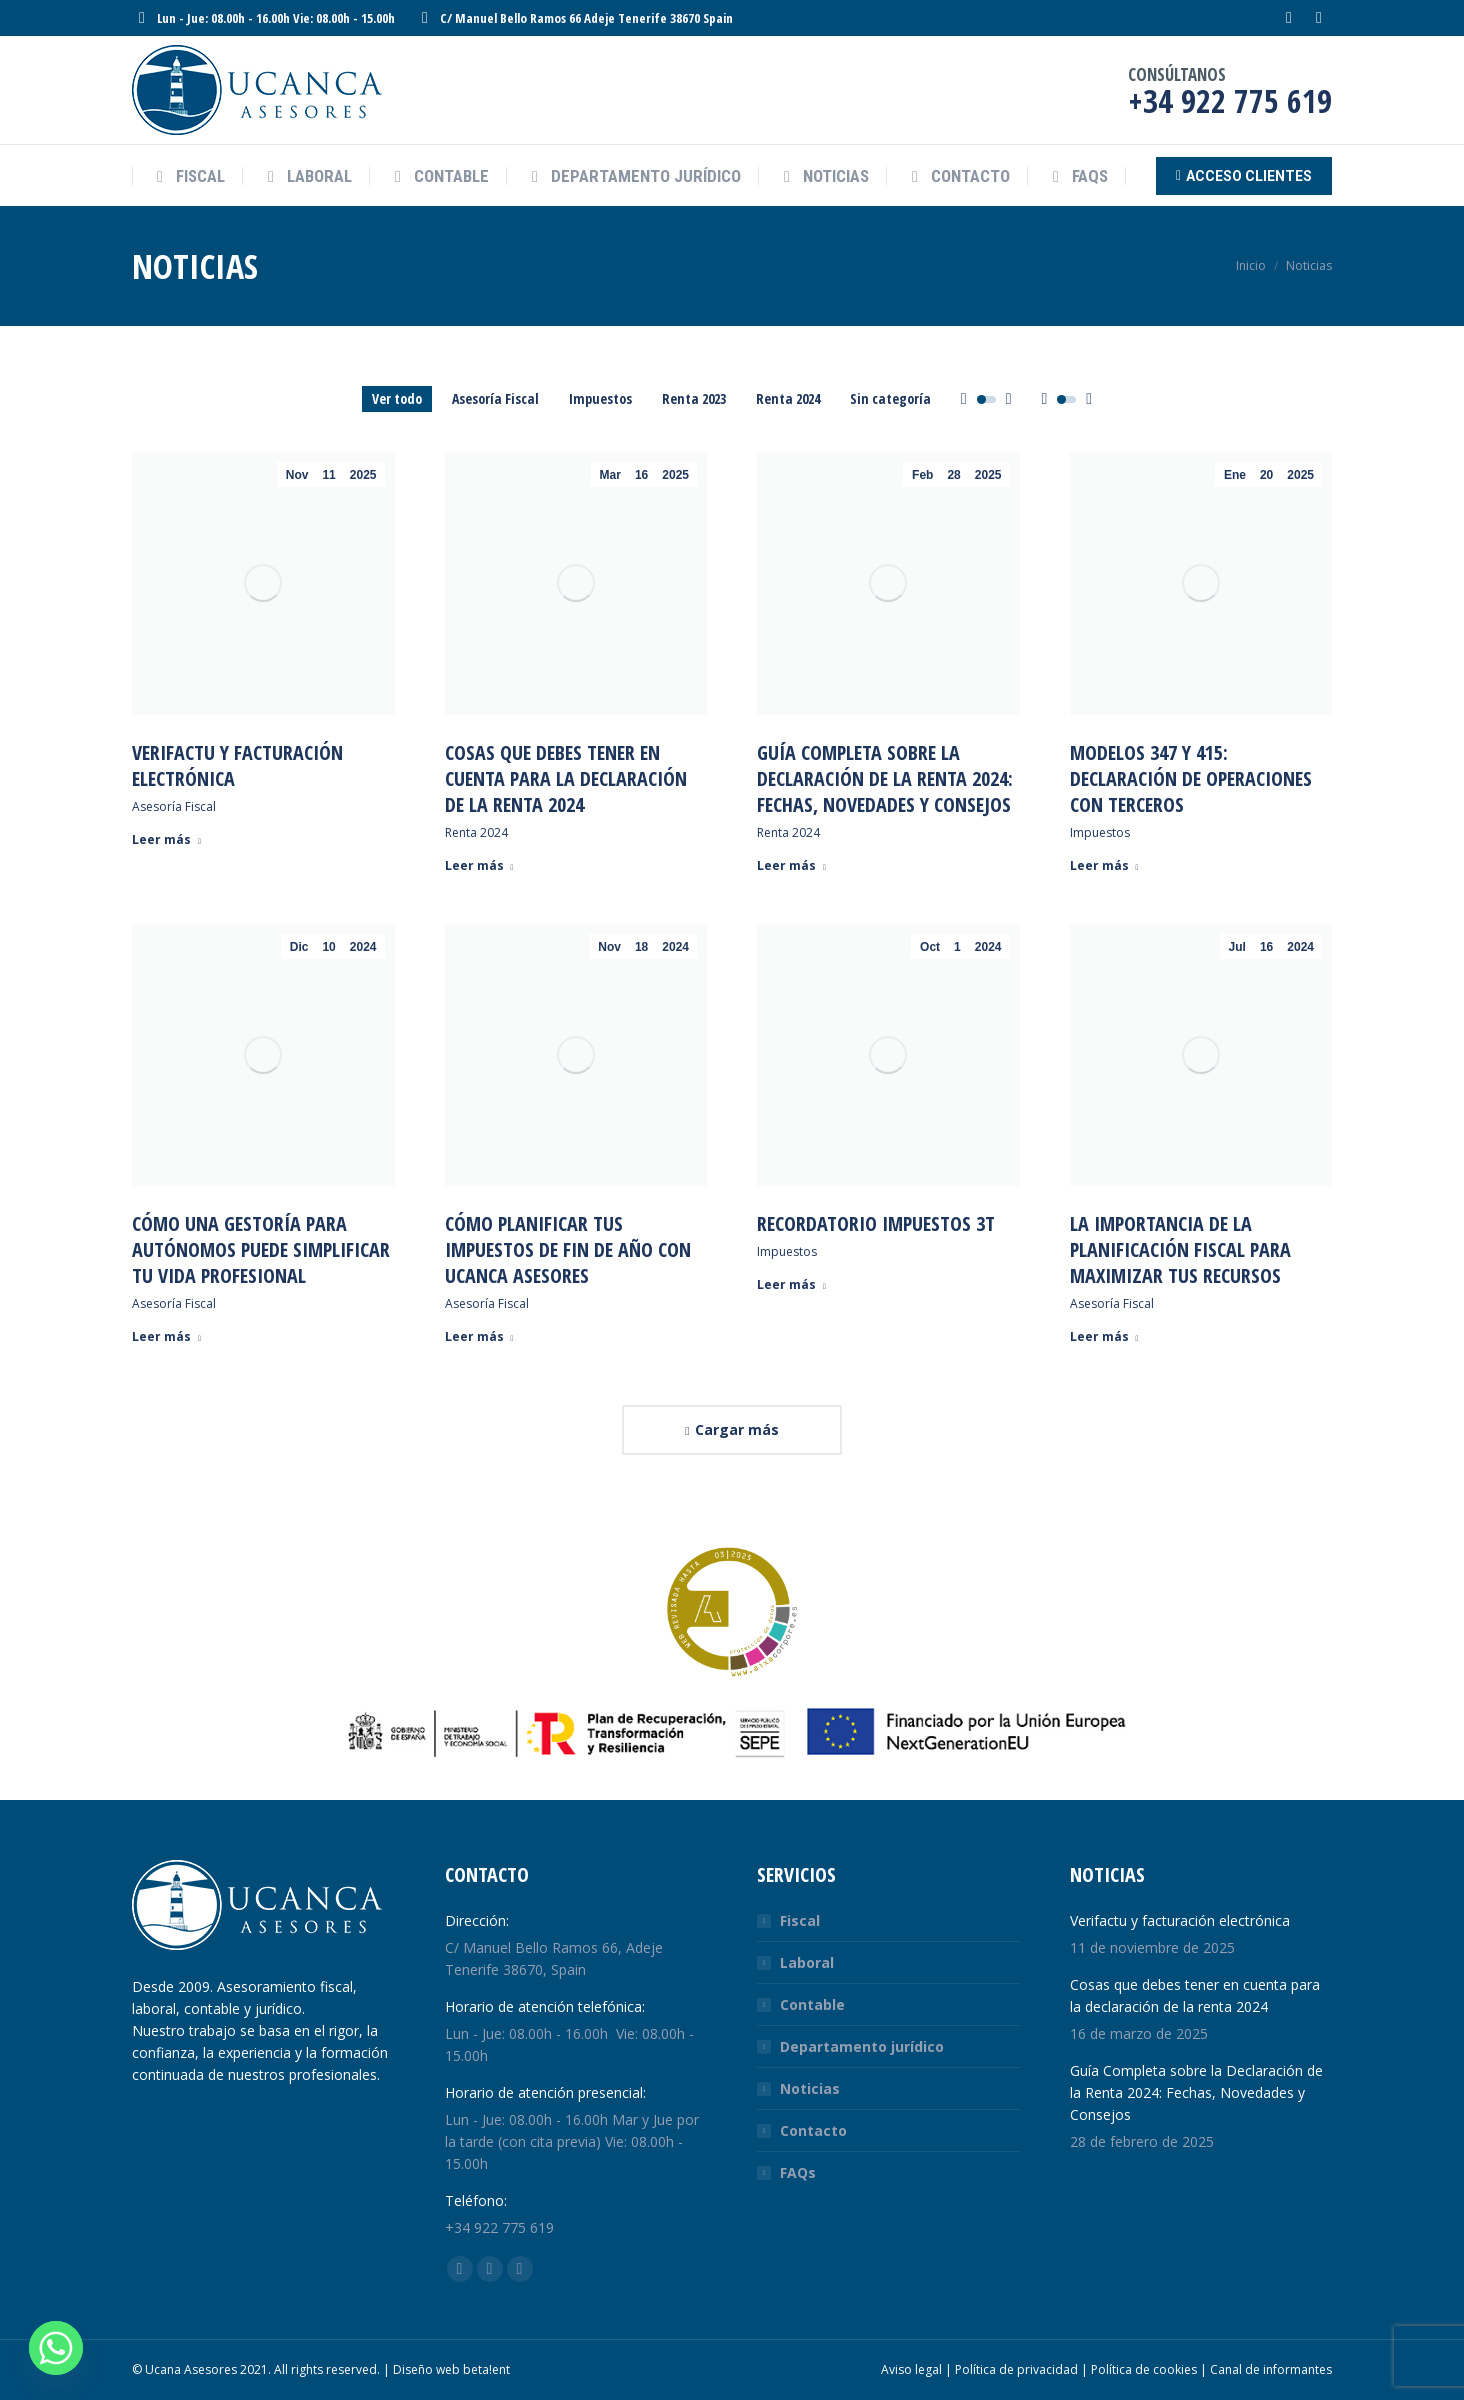 Image resolution: width=1464 pixels, height=2400 pixels. Describe the element at coordinates (261, 1249) in the screenshot. I see `Cómo una Gestoría para Autónomos Puede Simplificar tu Vida Profesional` at that location.